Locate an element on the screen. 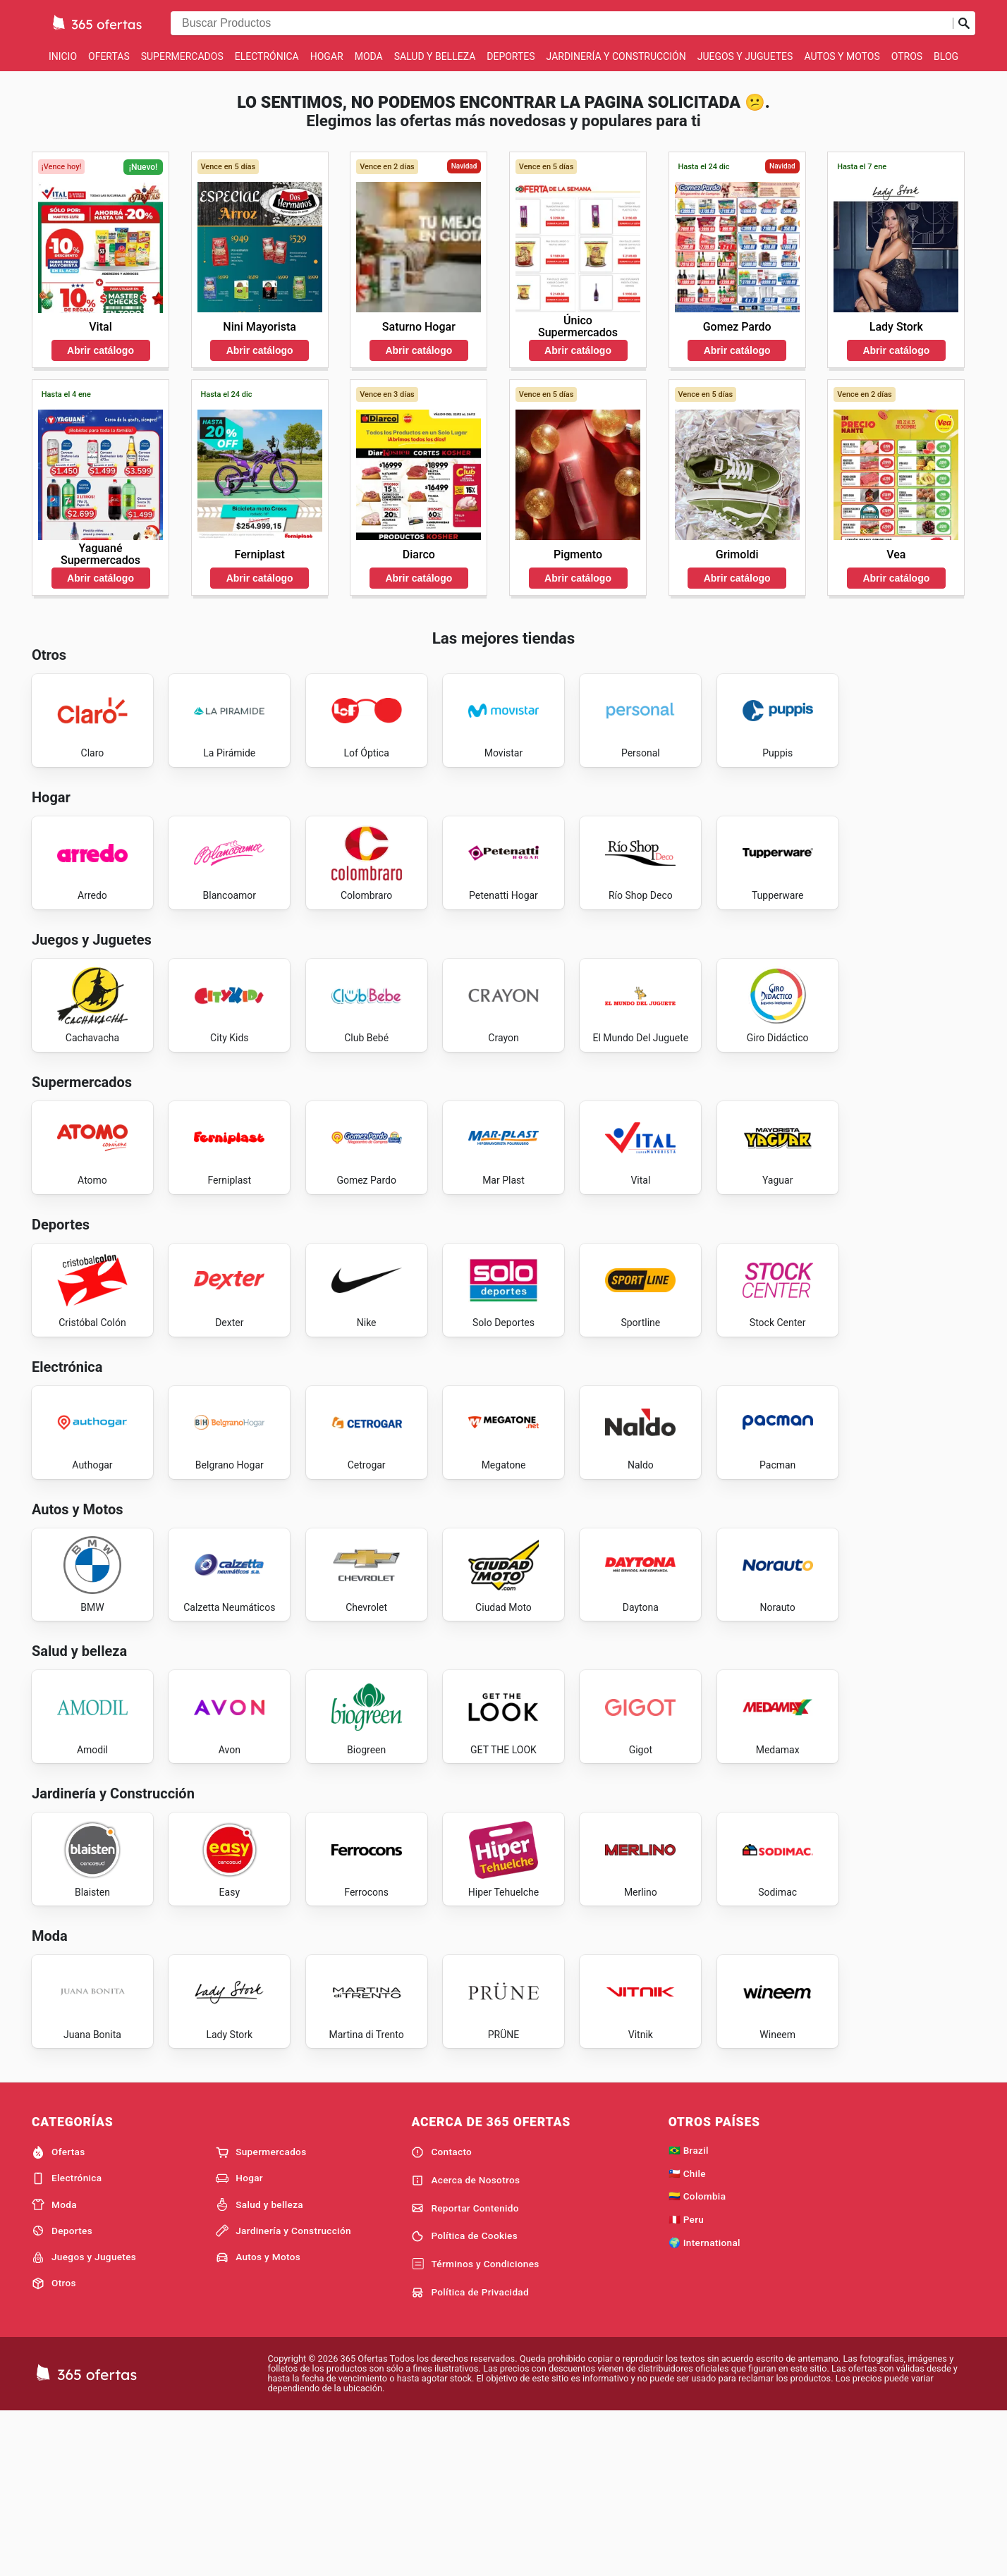 Image resolution: width=1007 pixels, height=2576 pixels. Deportes is located at coordinates (511, 56).